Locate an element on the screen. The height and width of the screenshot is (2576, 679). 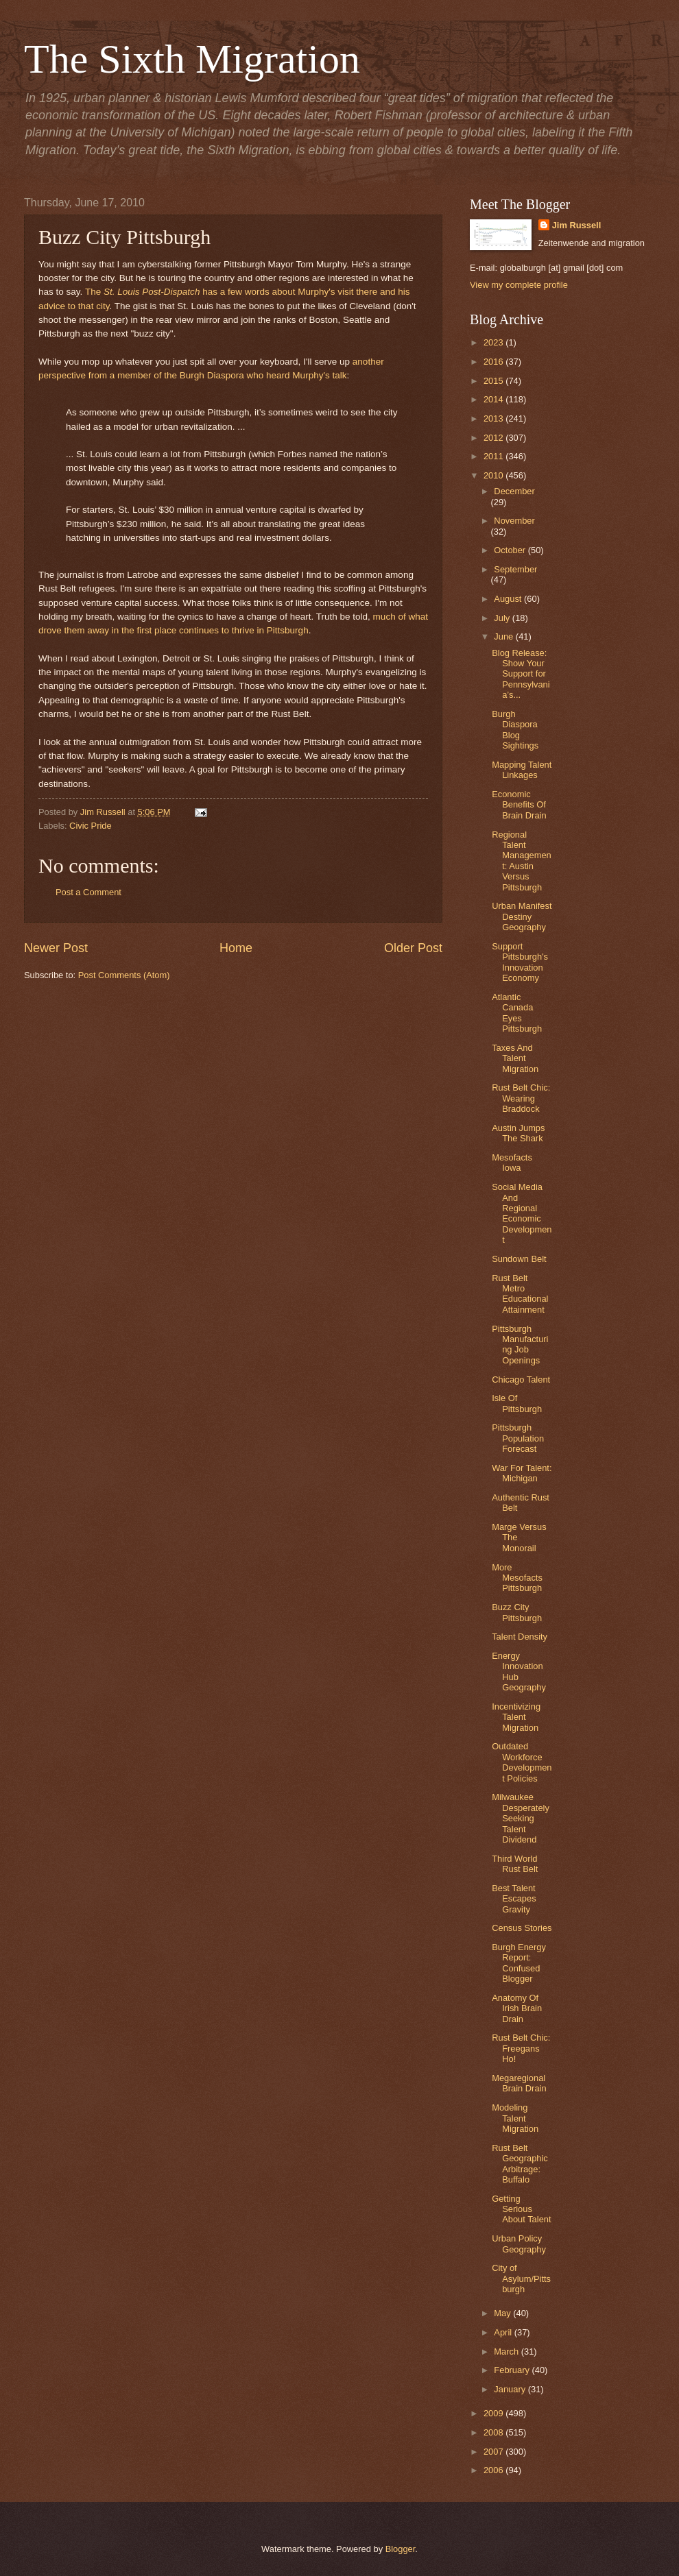
War For Talent: Michigan is located at coordinates (521, 1473).